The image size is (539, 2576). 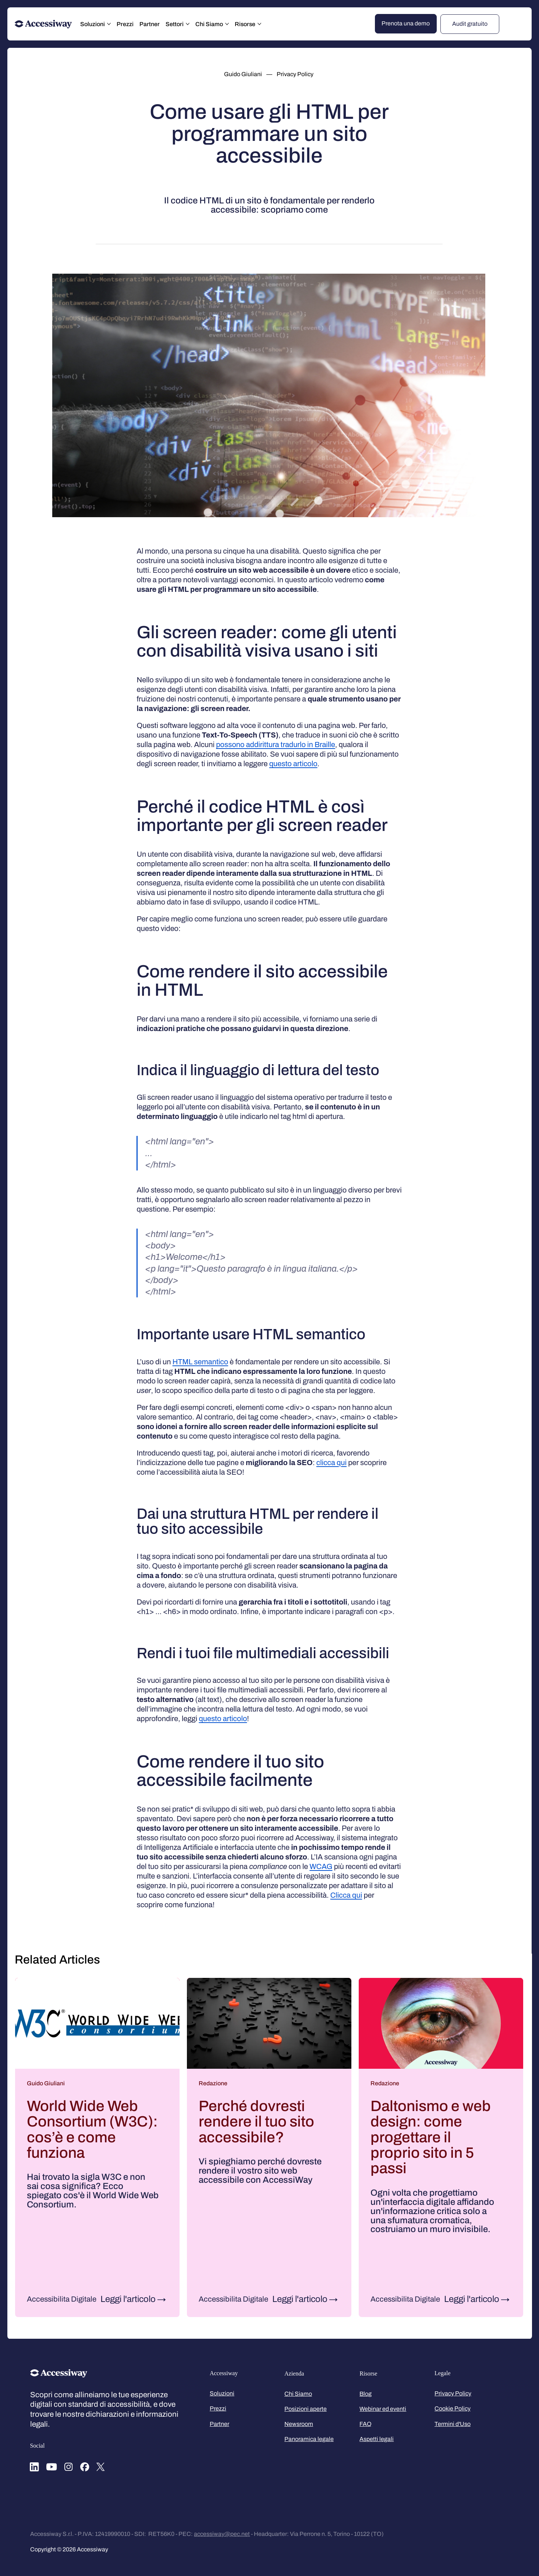 What do you see at coordinates (309, 2439) in the screenshot?
I see `Panoramica legale` at bounding box center [309, 2439].